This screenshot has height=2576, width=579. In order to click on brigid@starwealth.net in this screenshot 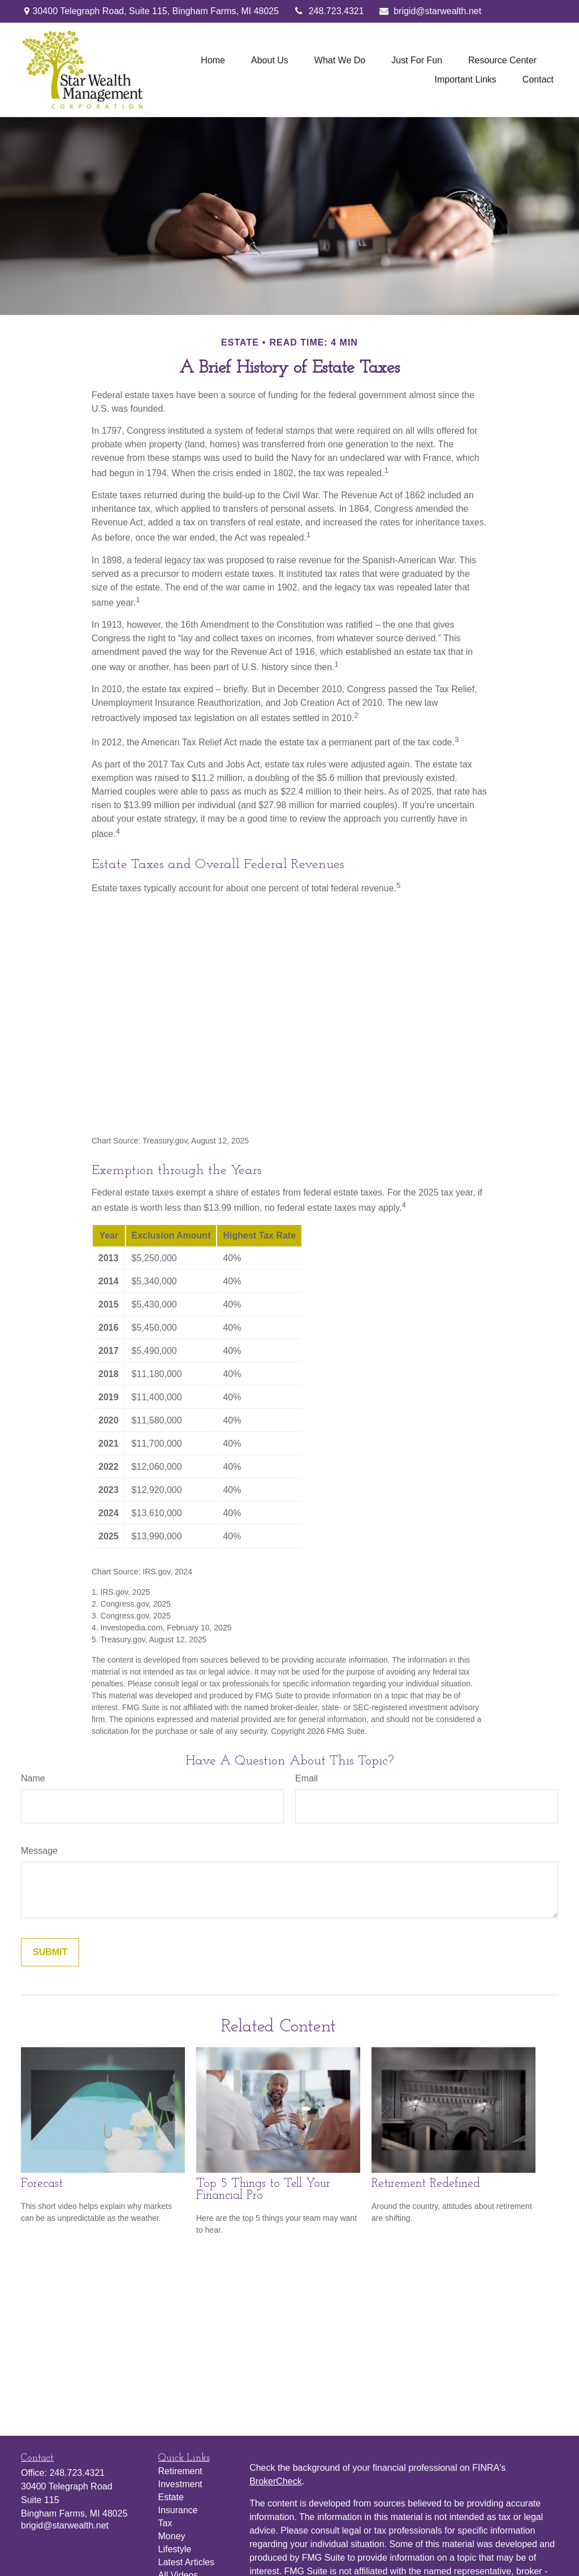, I will do `click(430, 11)`.